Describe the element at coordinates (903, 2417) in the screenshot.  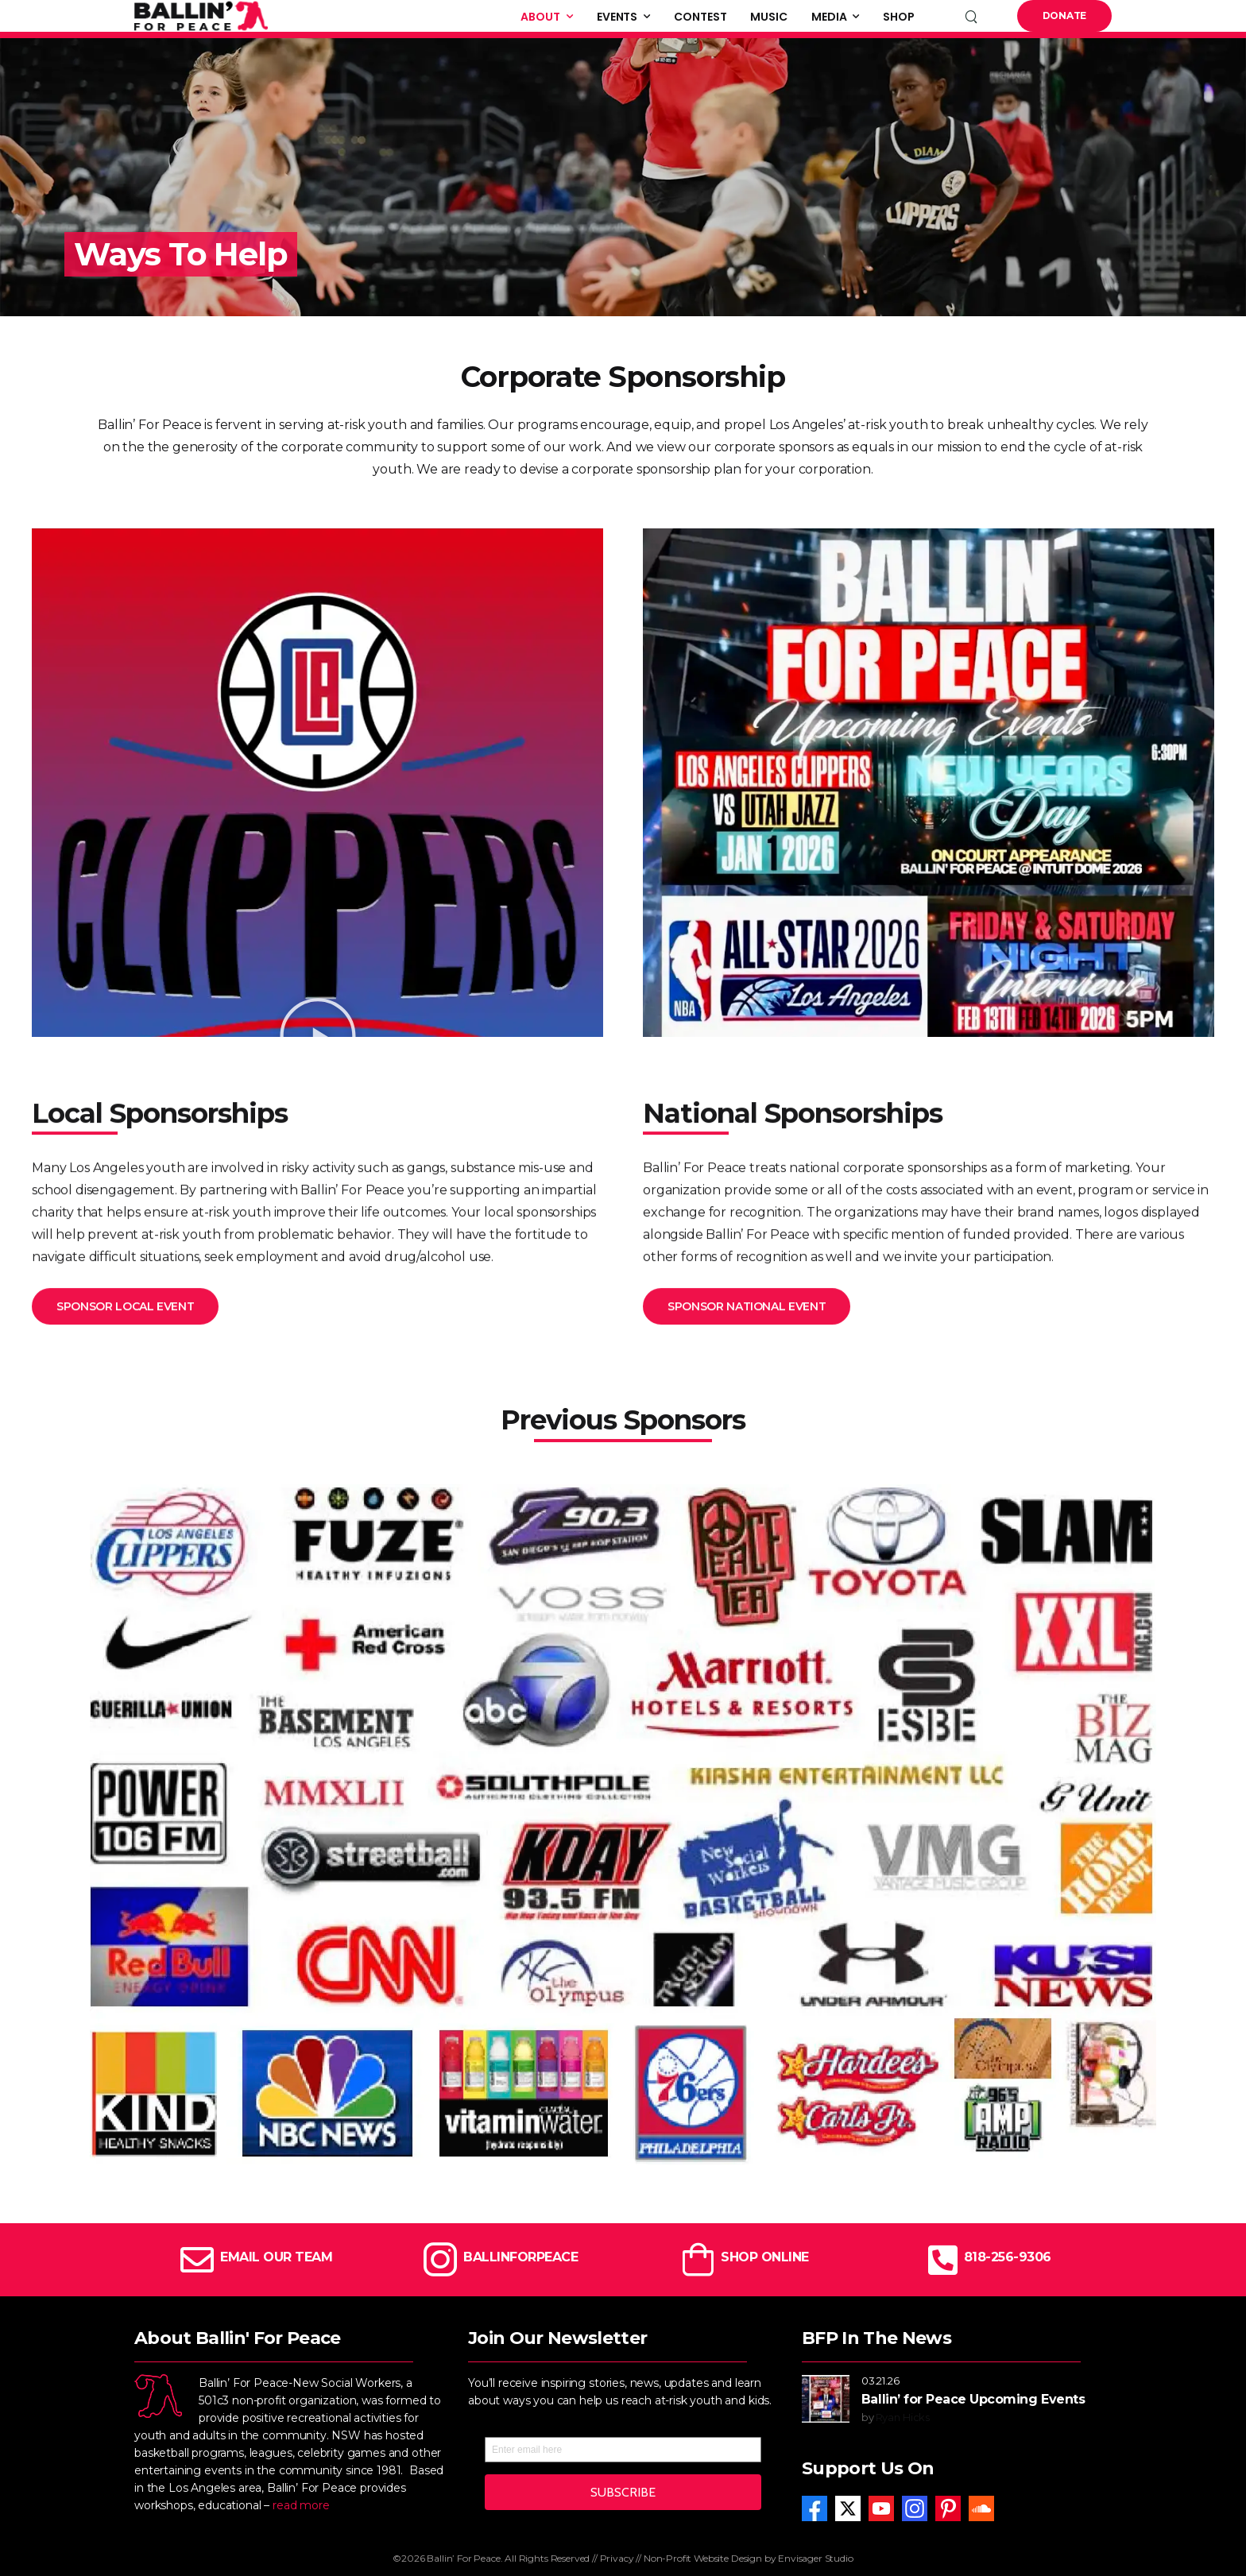
I see `Ryan Hicks` at that location.